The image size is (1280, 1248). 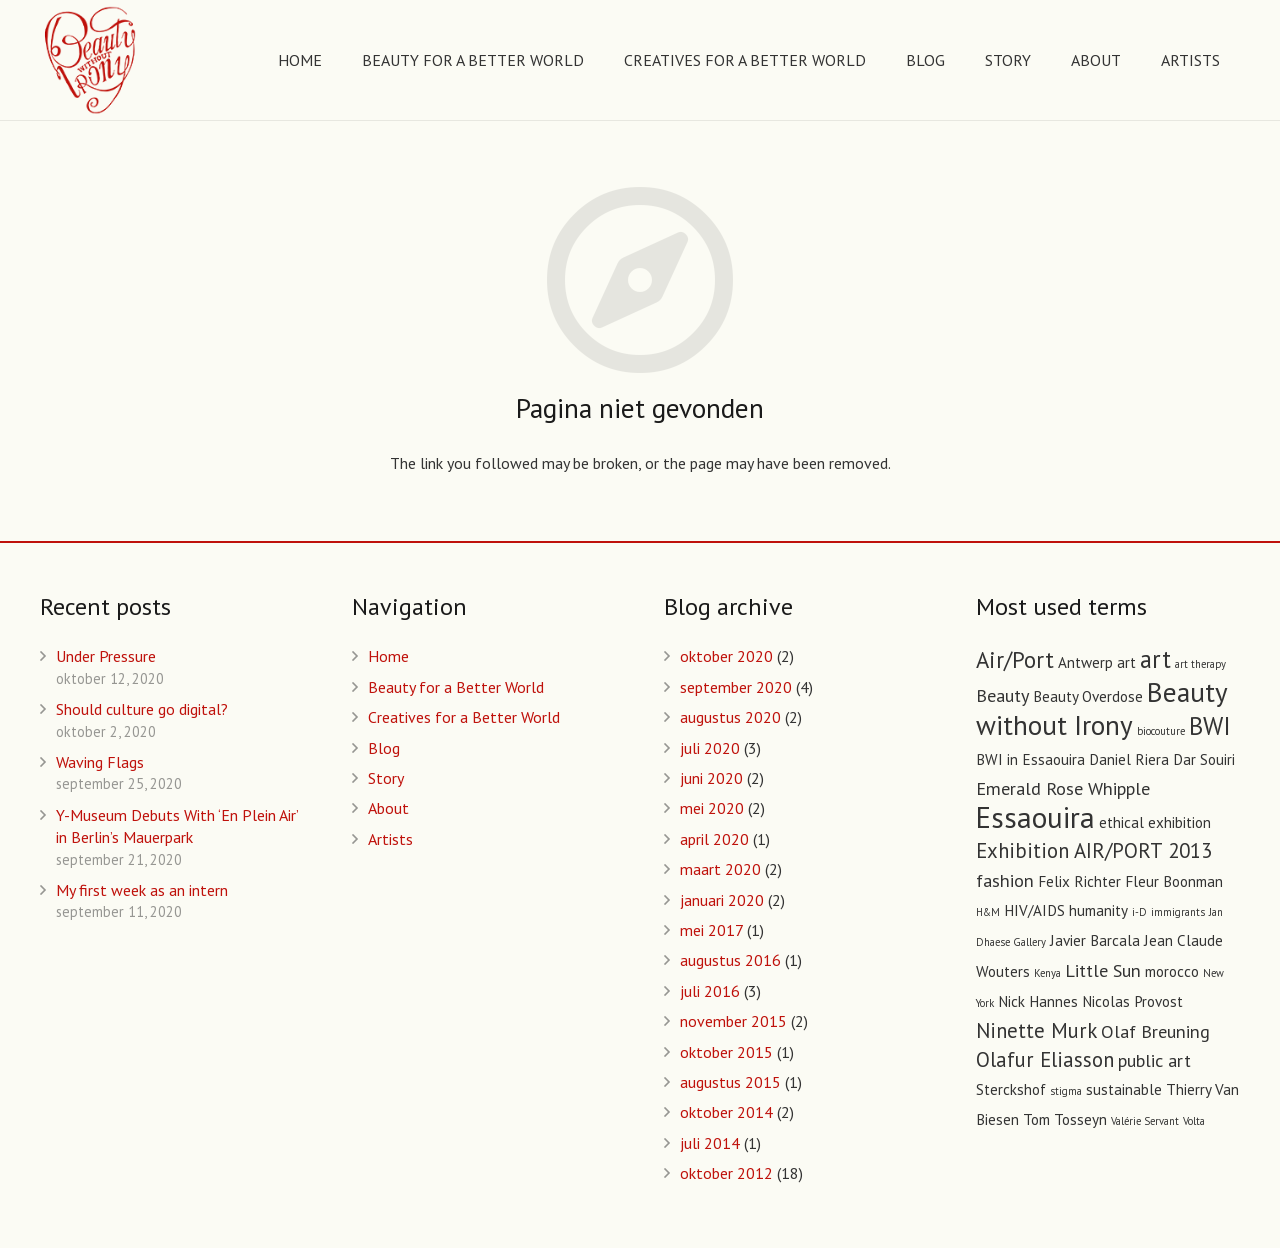 I want to click on humanity [humanity (2 items)], so click(x=1098, y=910).